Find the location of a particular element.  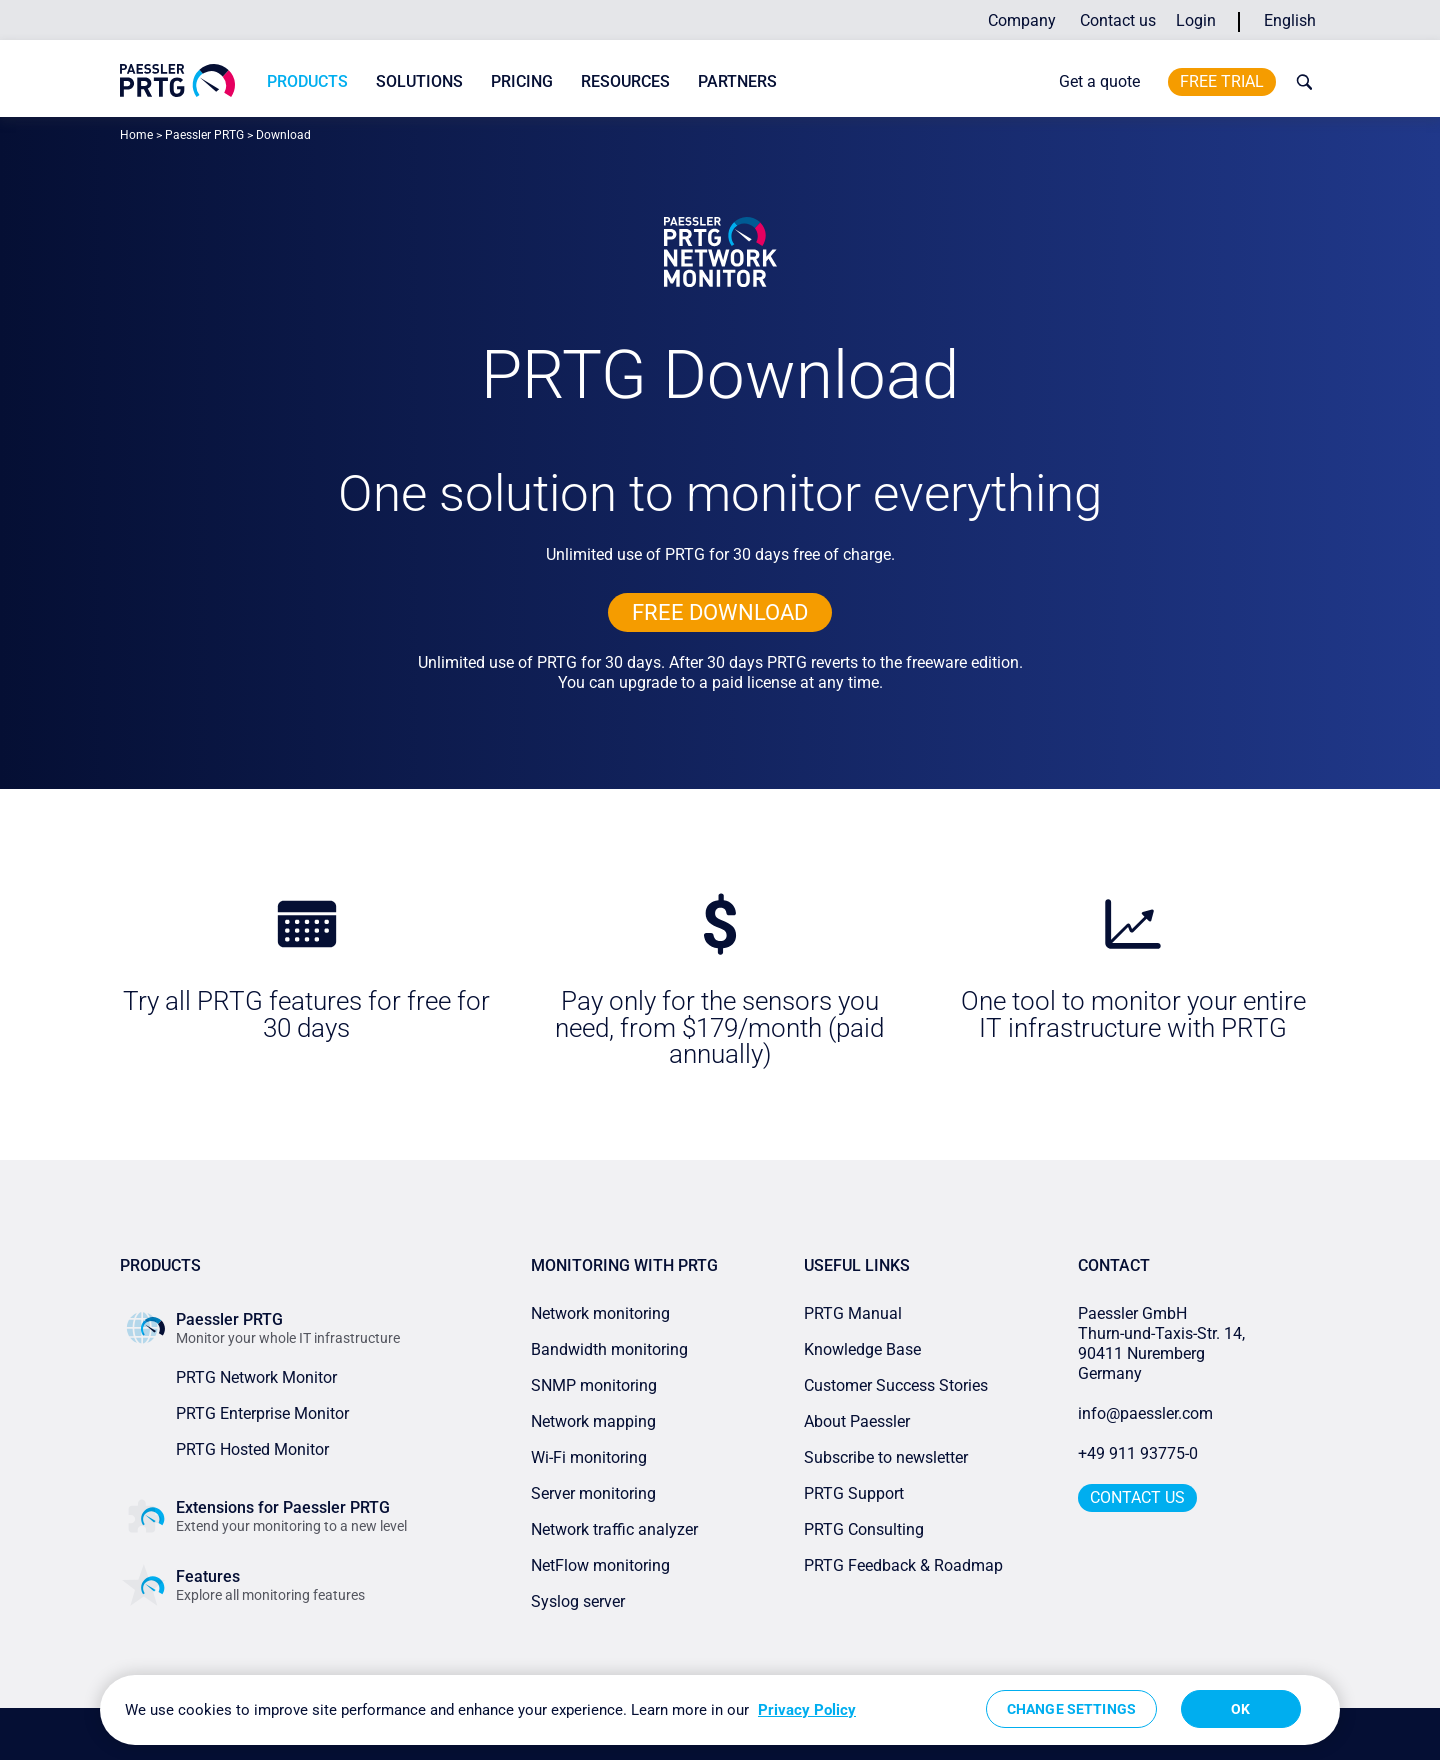

+49 911 93775-0 is located at coordinates (1138, 1453).